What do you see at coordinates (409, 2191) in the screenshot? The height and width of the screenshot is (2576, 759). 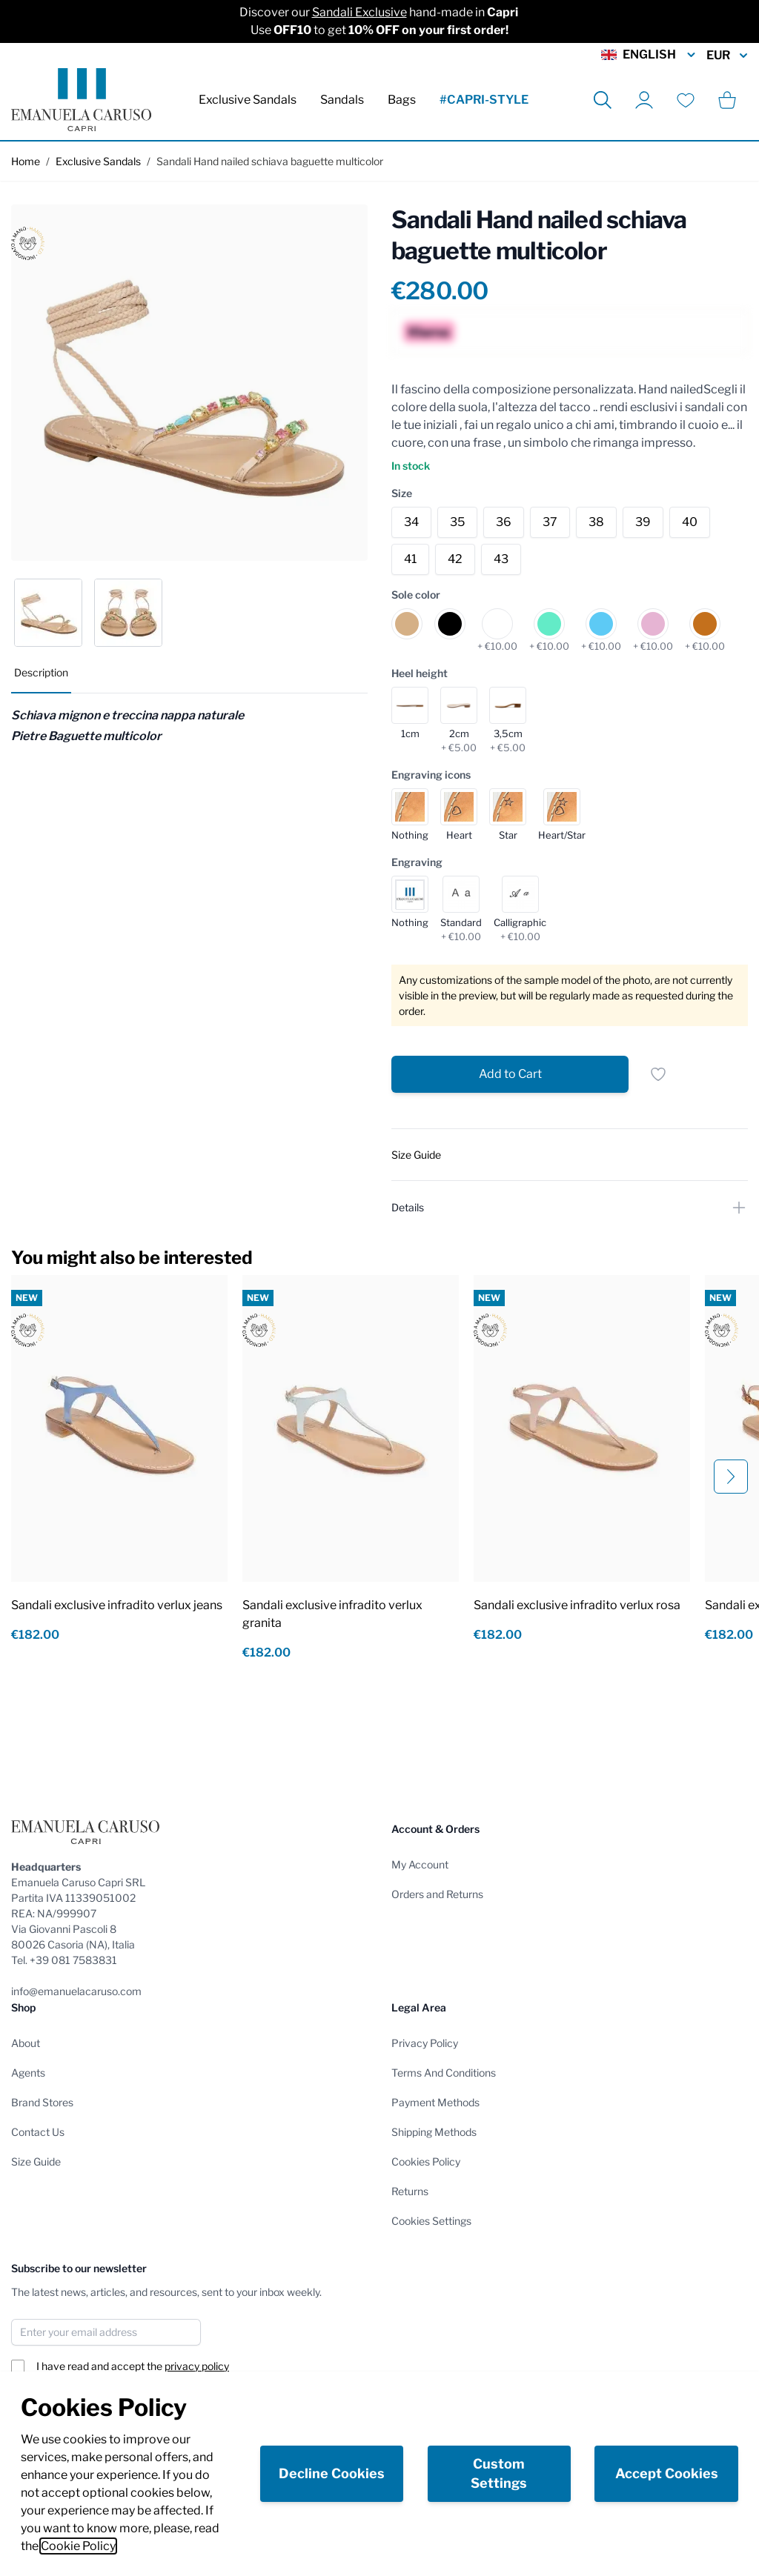 I see `Returns` at bounding box center [409, 2191].